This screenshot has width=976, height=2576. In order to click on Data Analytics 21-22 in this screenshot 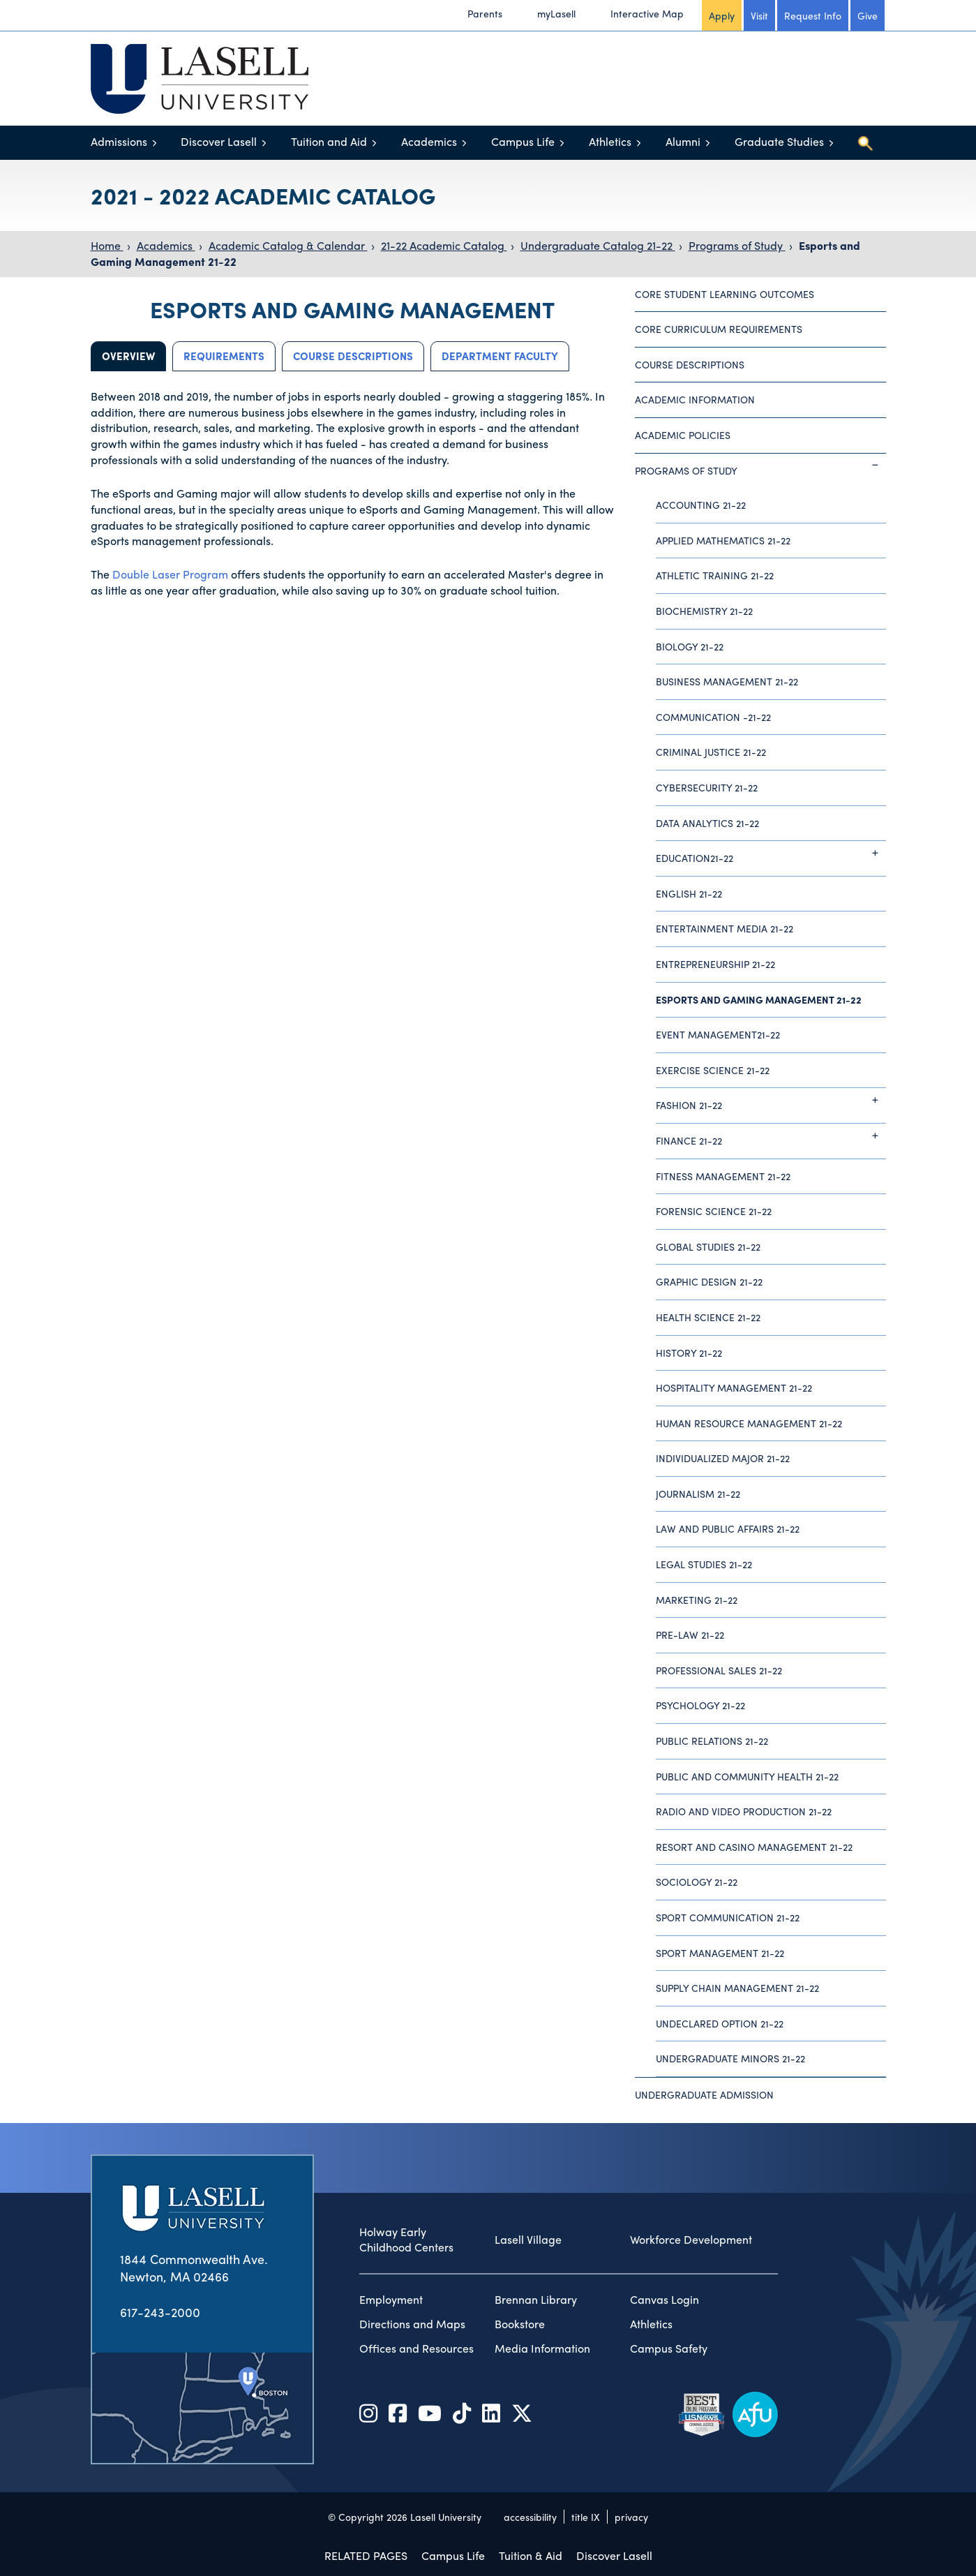, I will do `click(707, 823)`.